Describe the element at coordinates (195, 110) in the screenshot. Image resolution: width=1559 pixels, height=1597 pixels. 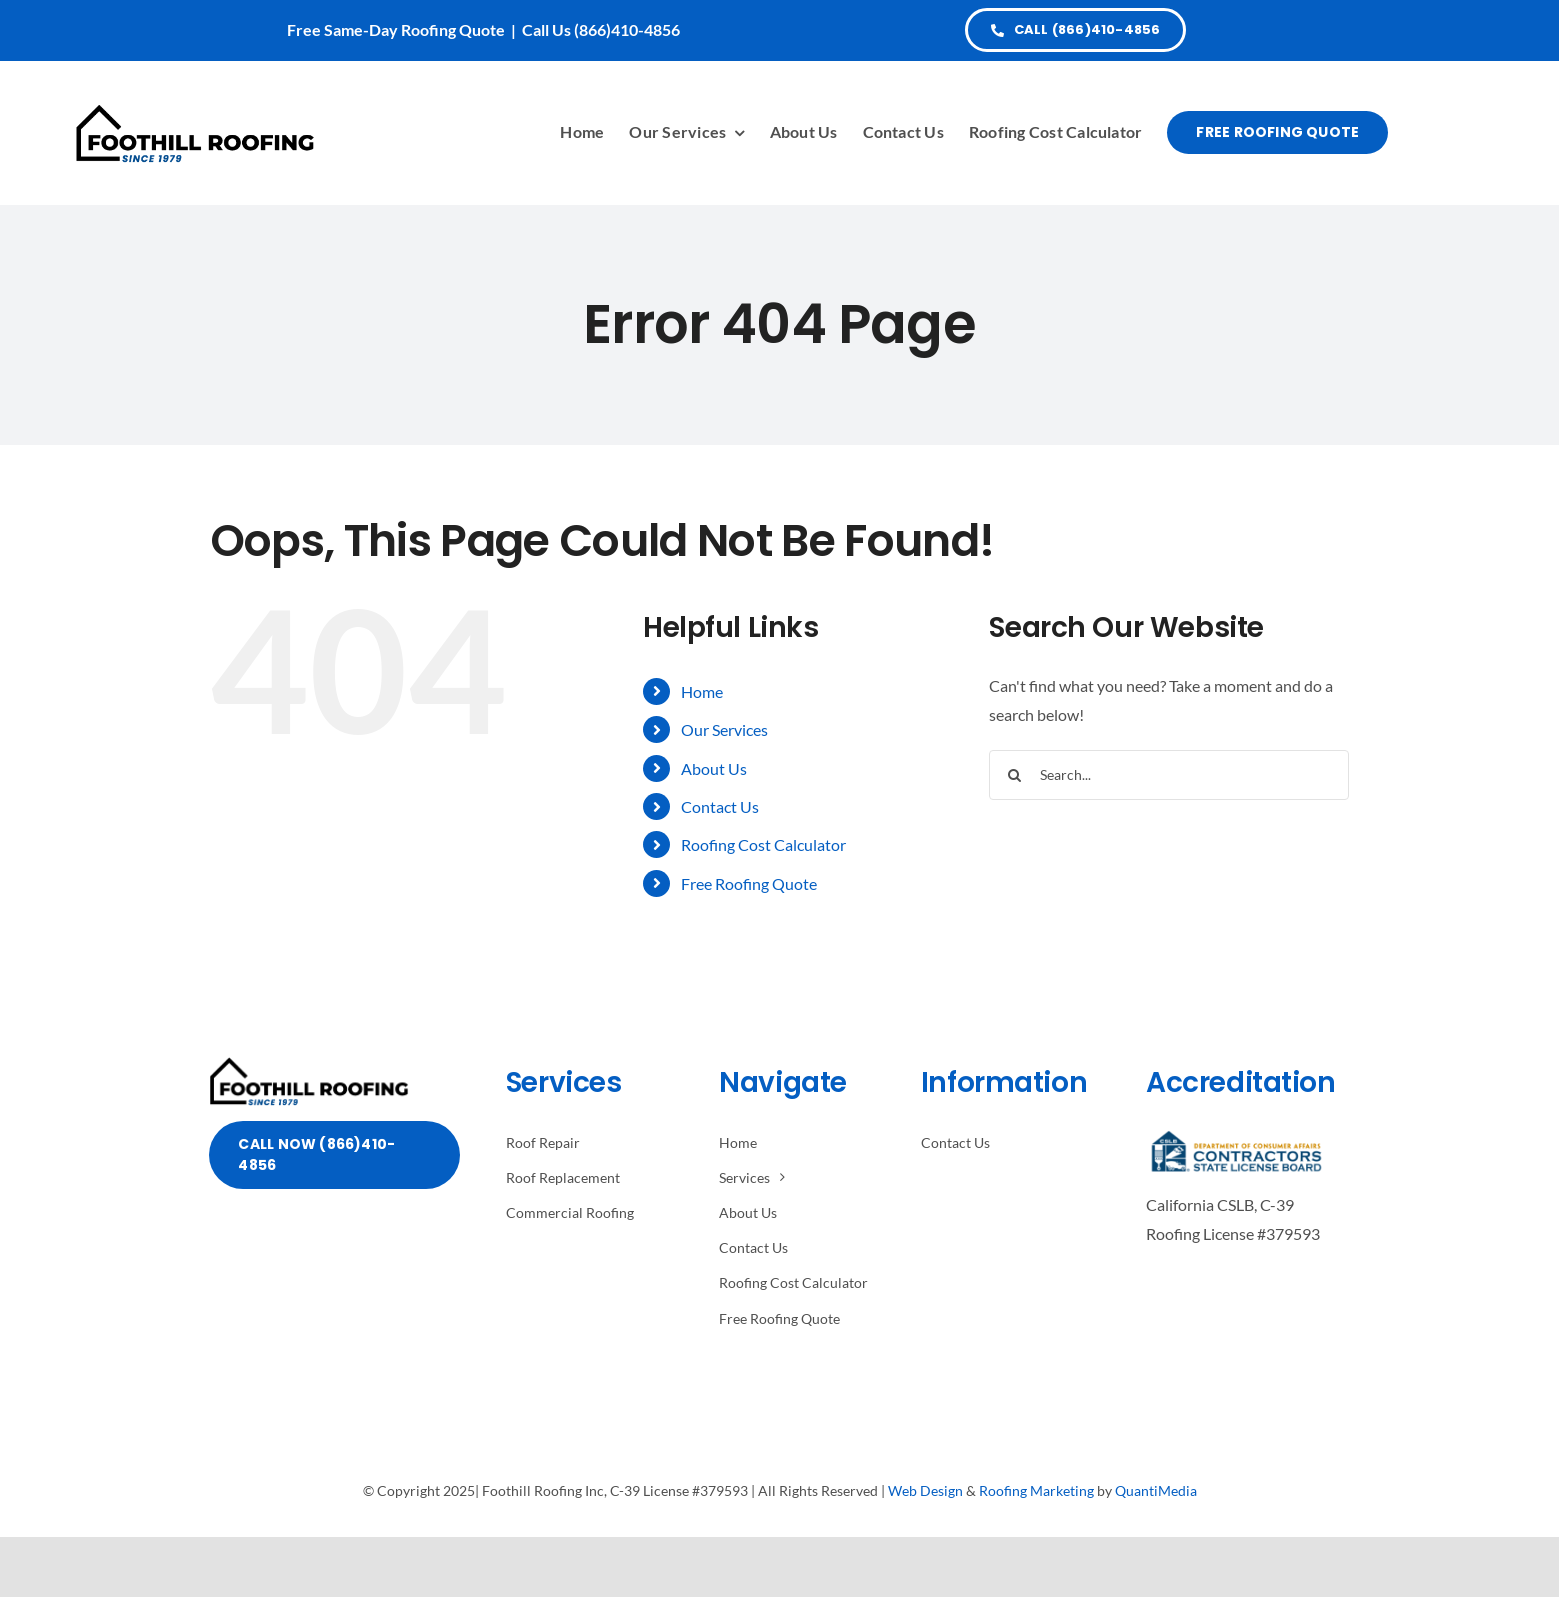
I see `[Avada Plumber]` at that location.